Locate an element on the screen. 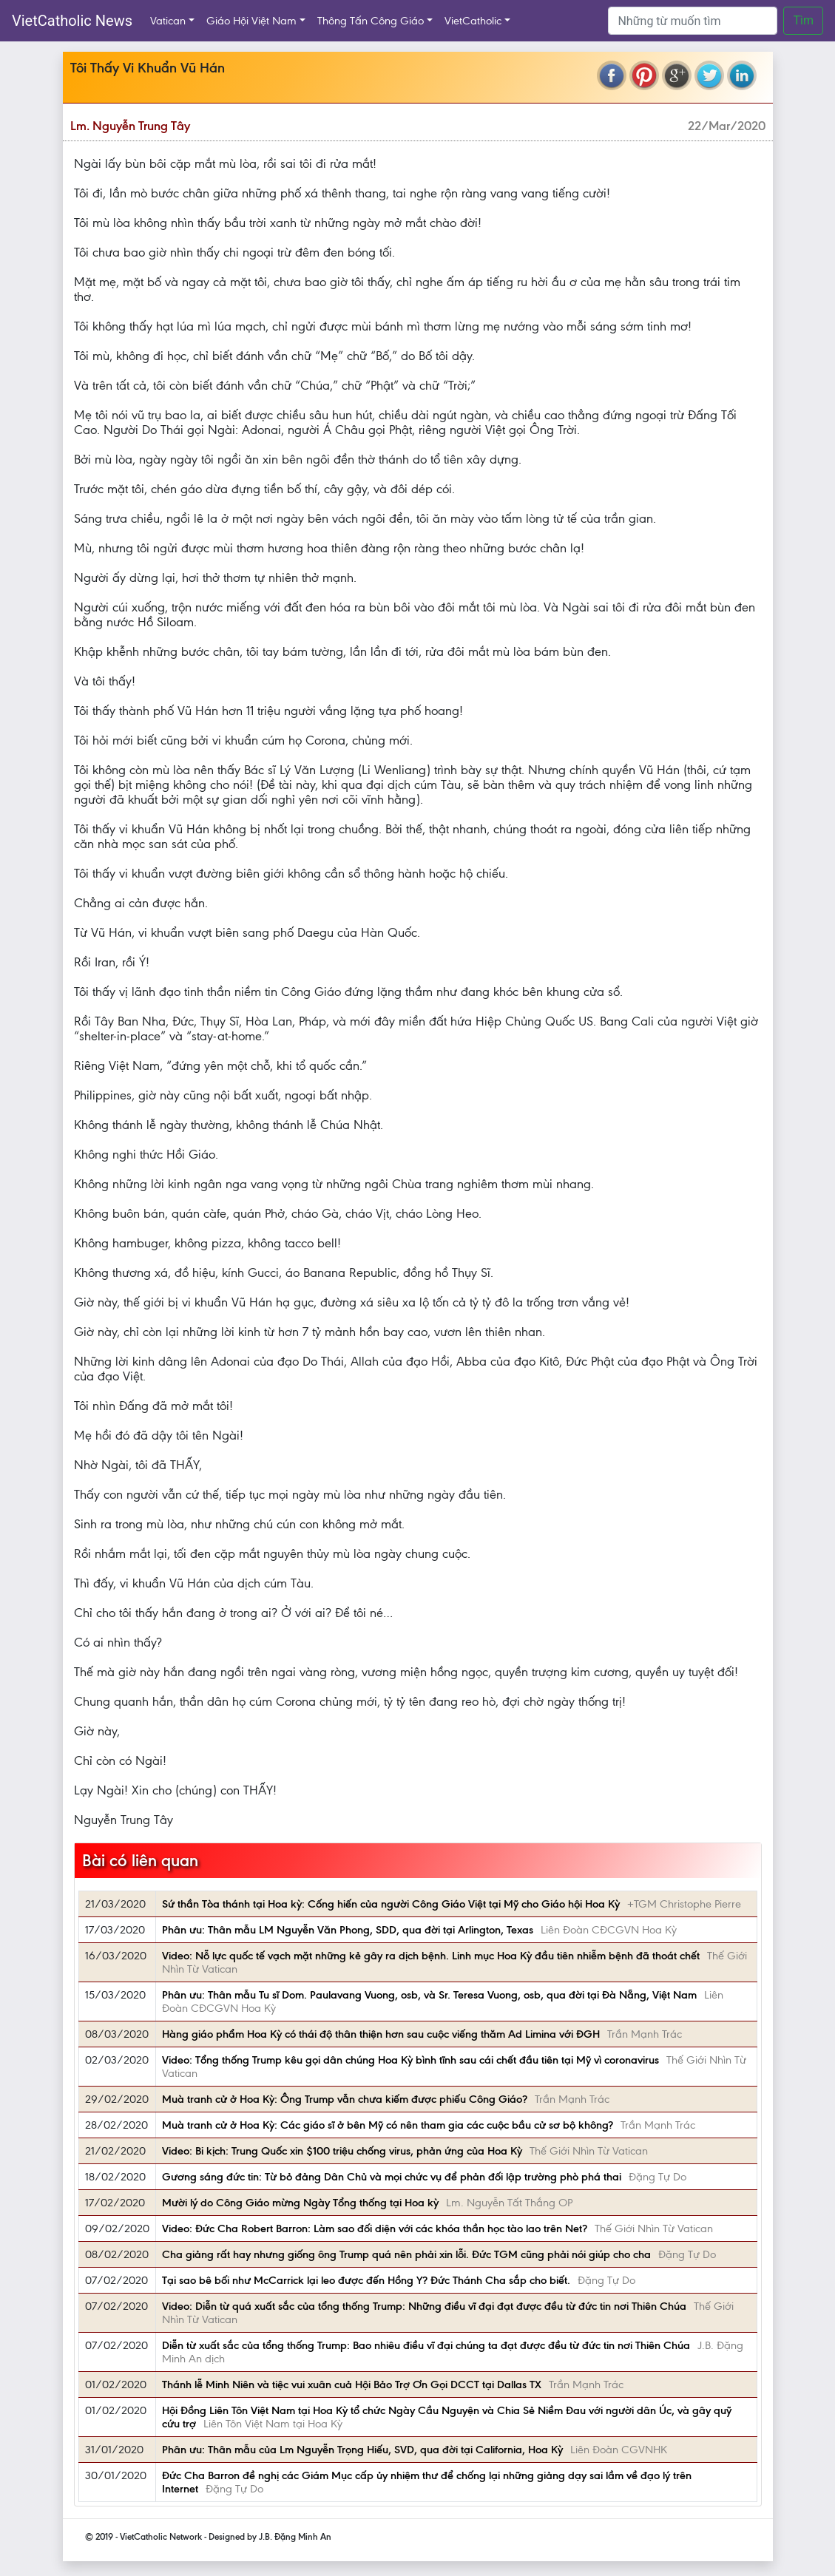 This screenshot has width=835, height=2576. Video: Diễn từ quá xuất sắc của tổng thống Trump: Những điều vĩ đại đạt được đều từ đức tin nơi Thiên Chúa is located at coordinates (424, 2306).